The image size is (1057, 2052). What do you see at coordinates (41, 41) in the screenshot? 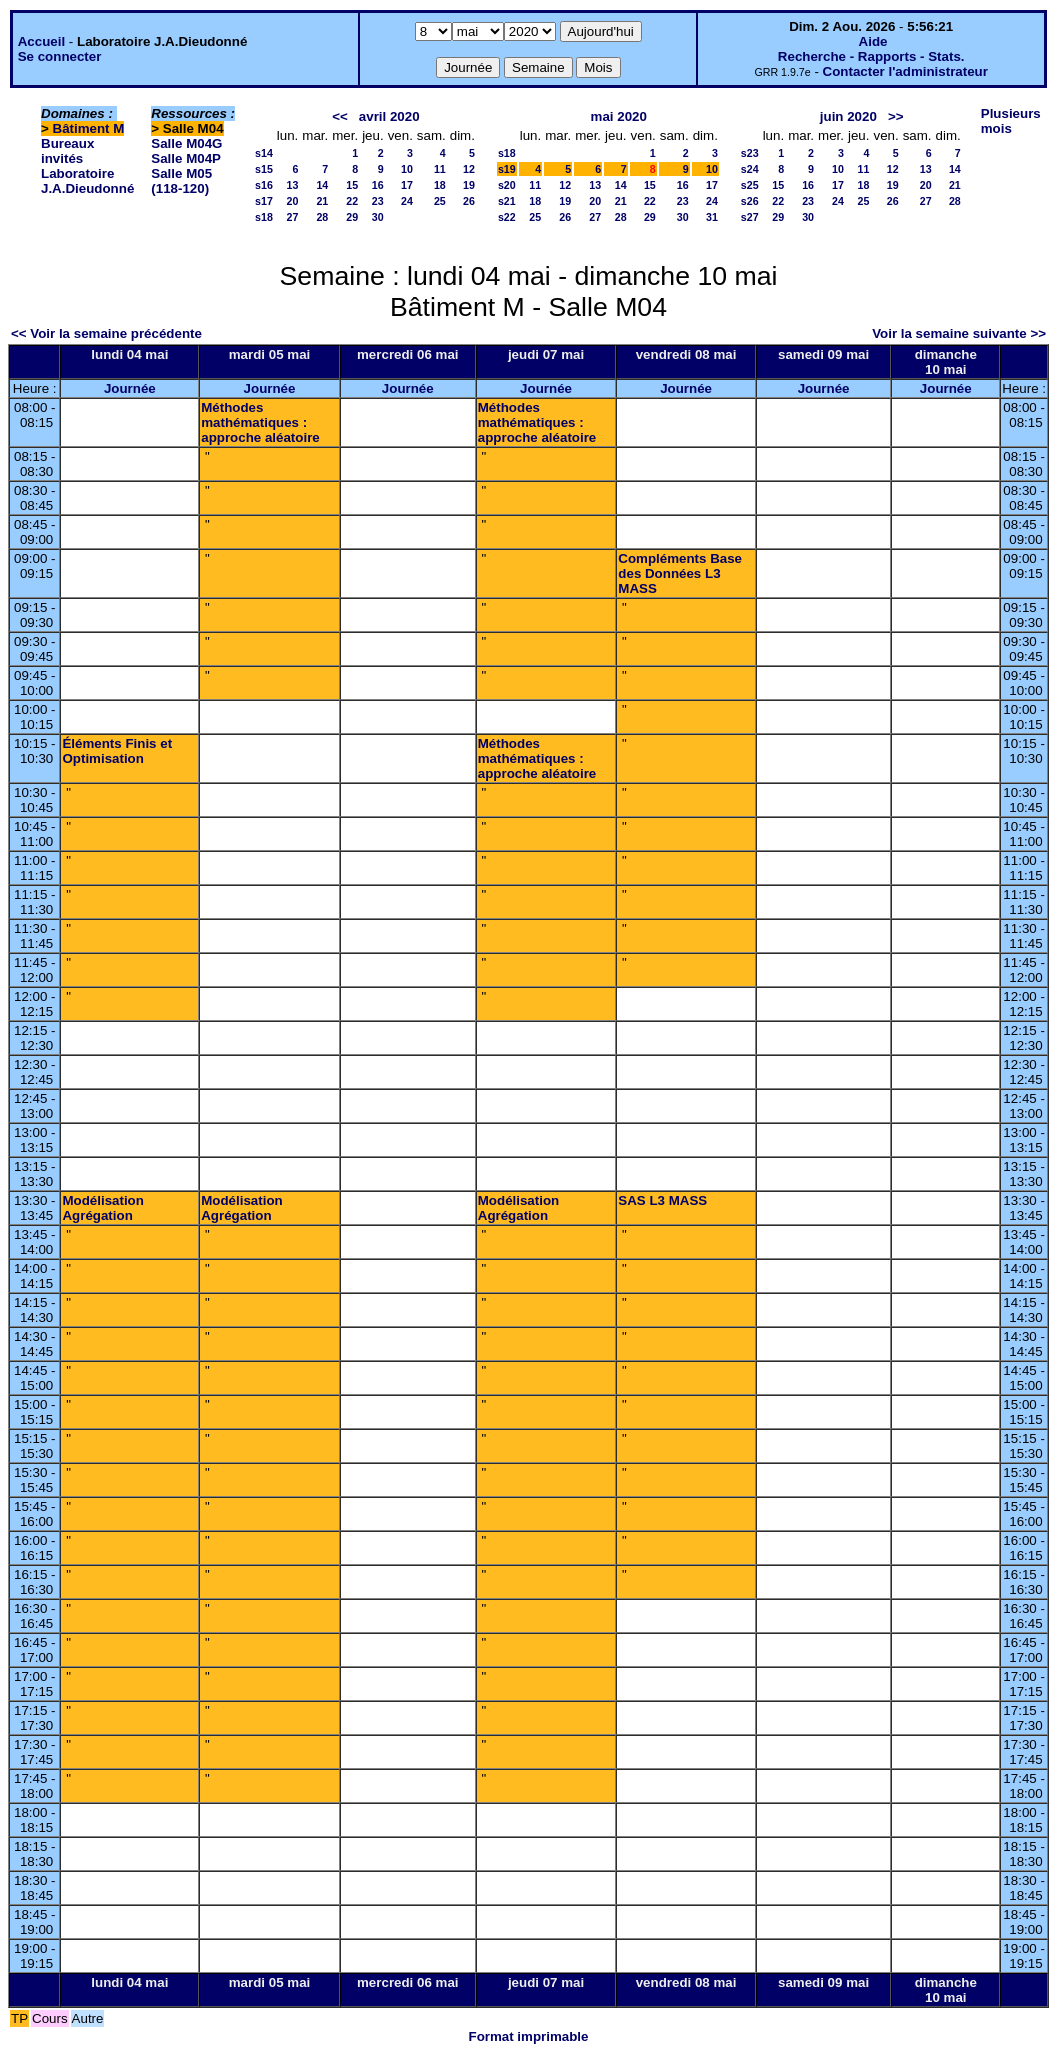
I see `Accueil` at bounding box center [41, 41].